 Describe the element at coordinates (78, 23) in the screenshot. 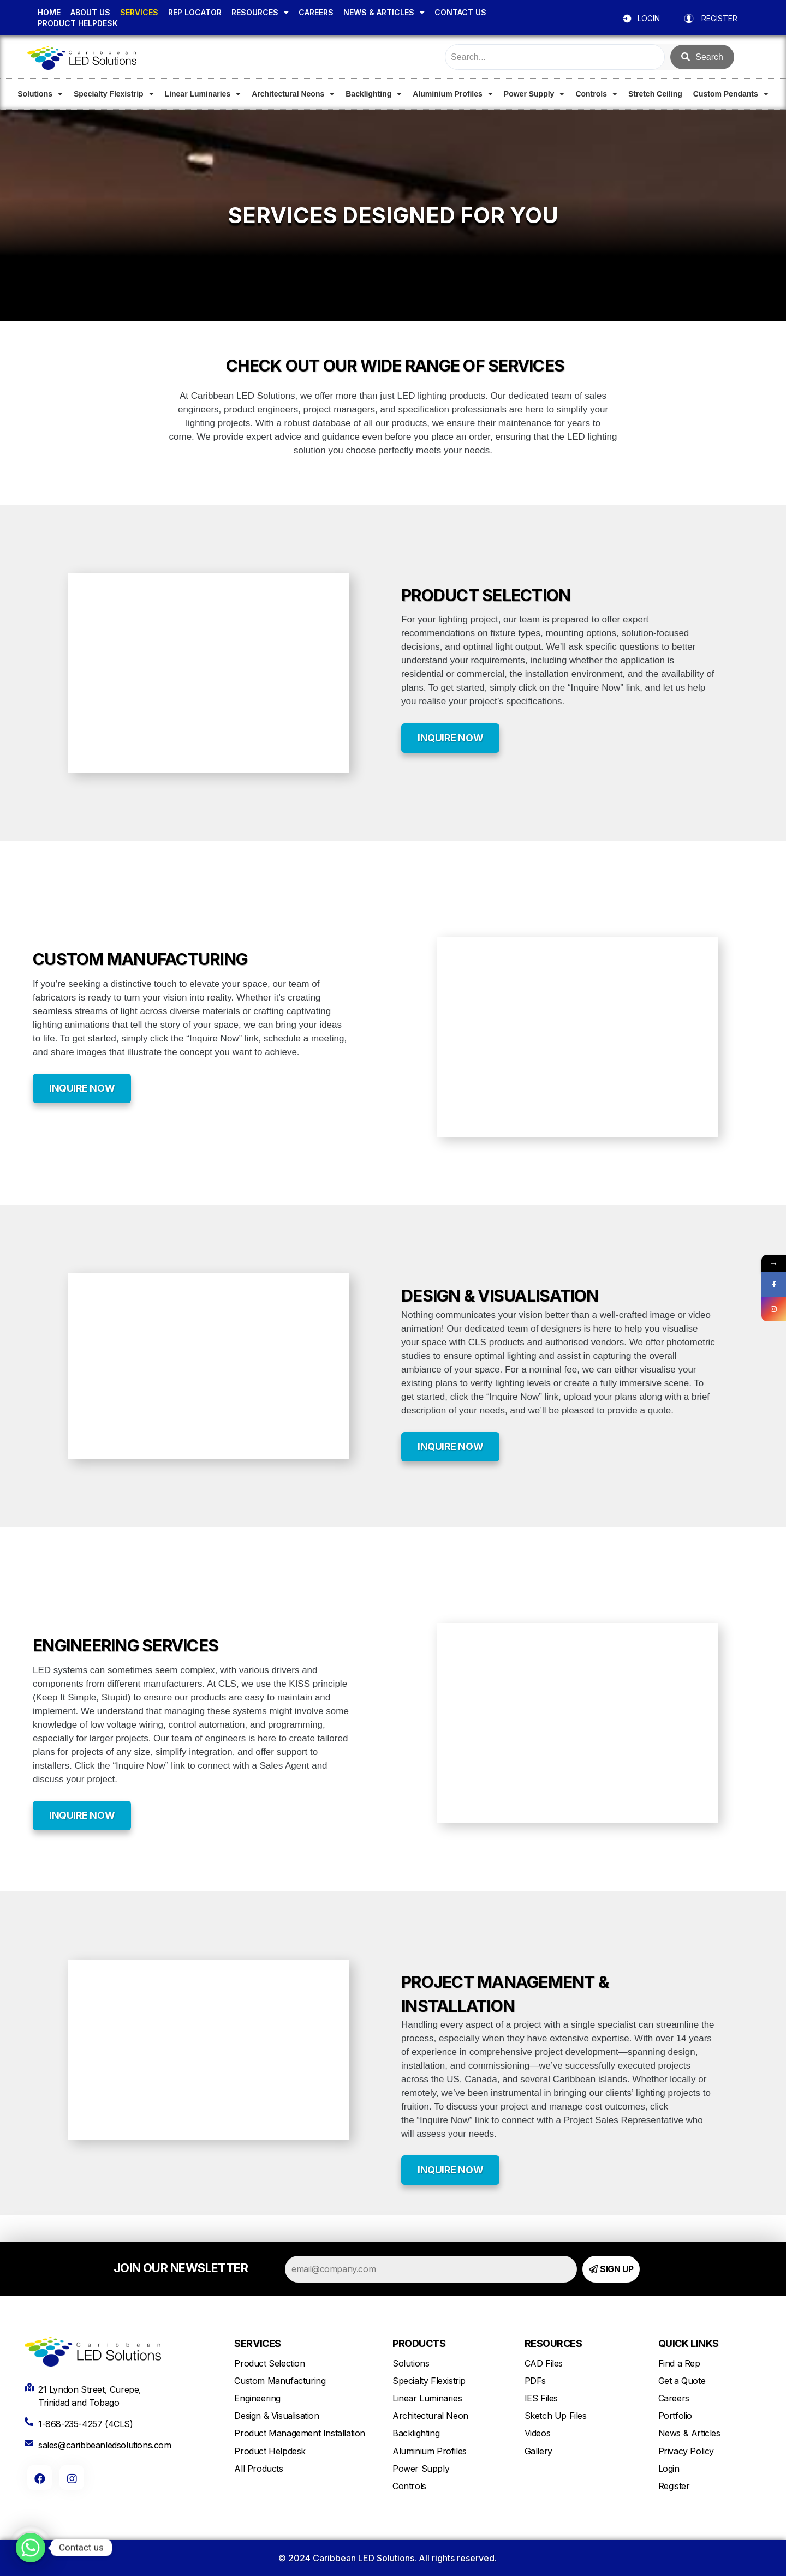

I see `PRODUCT HELPDESK` at that location.